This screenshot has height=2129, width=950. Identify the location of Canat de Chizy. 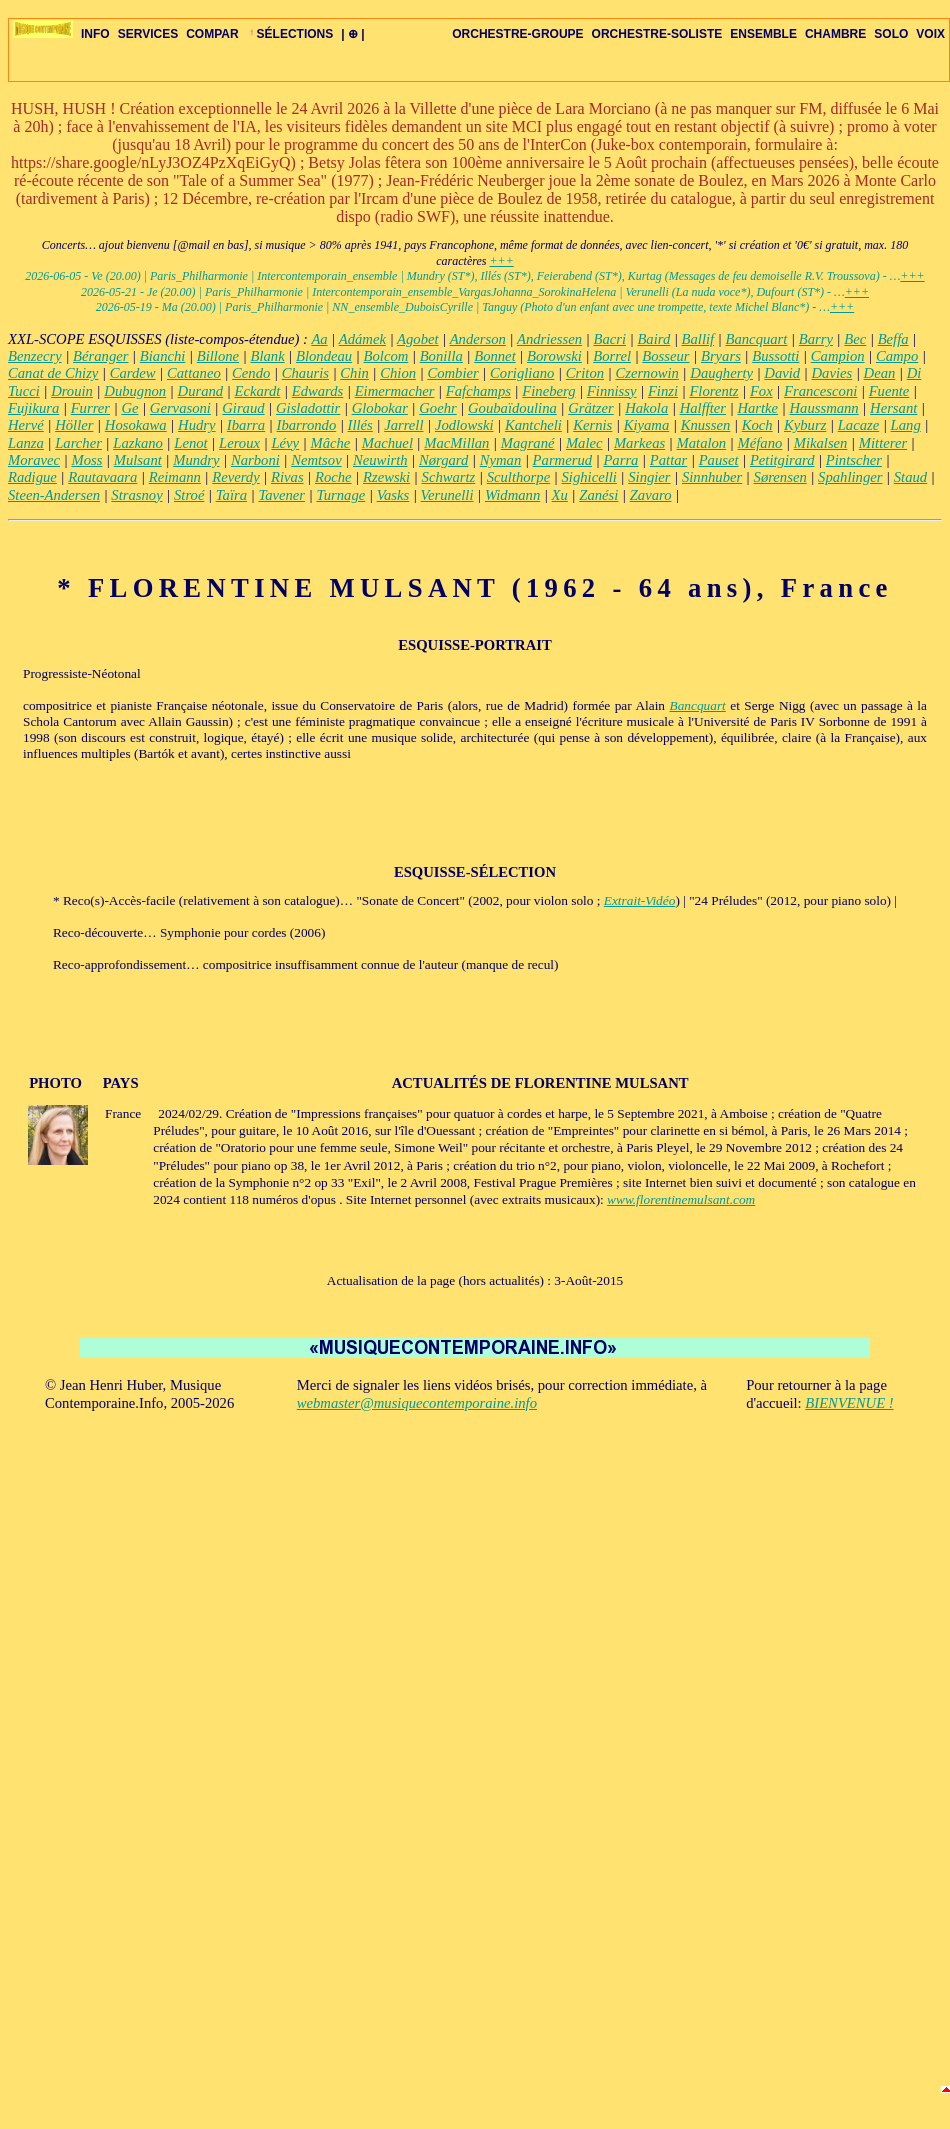
(53, 373).